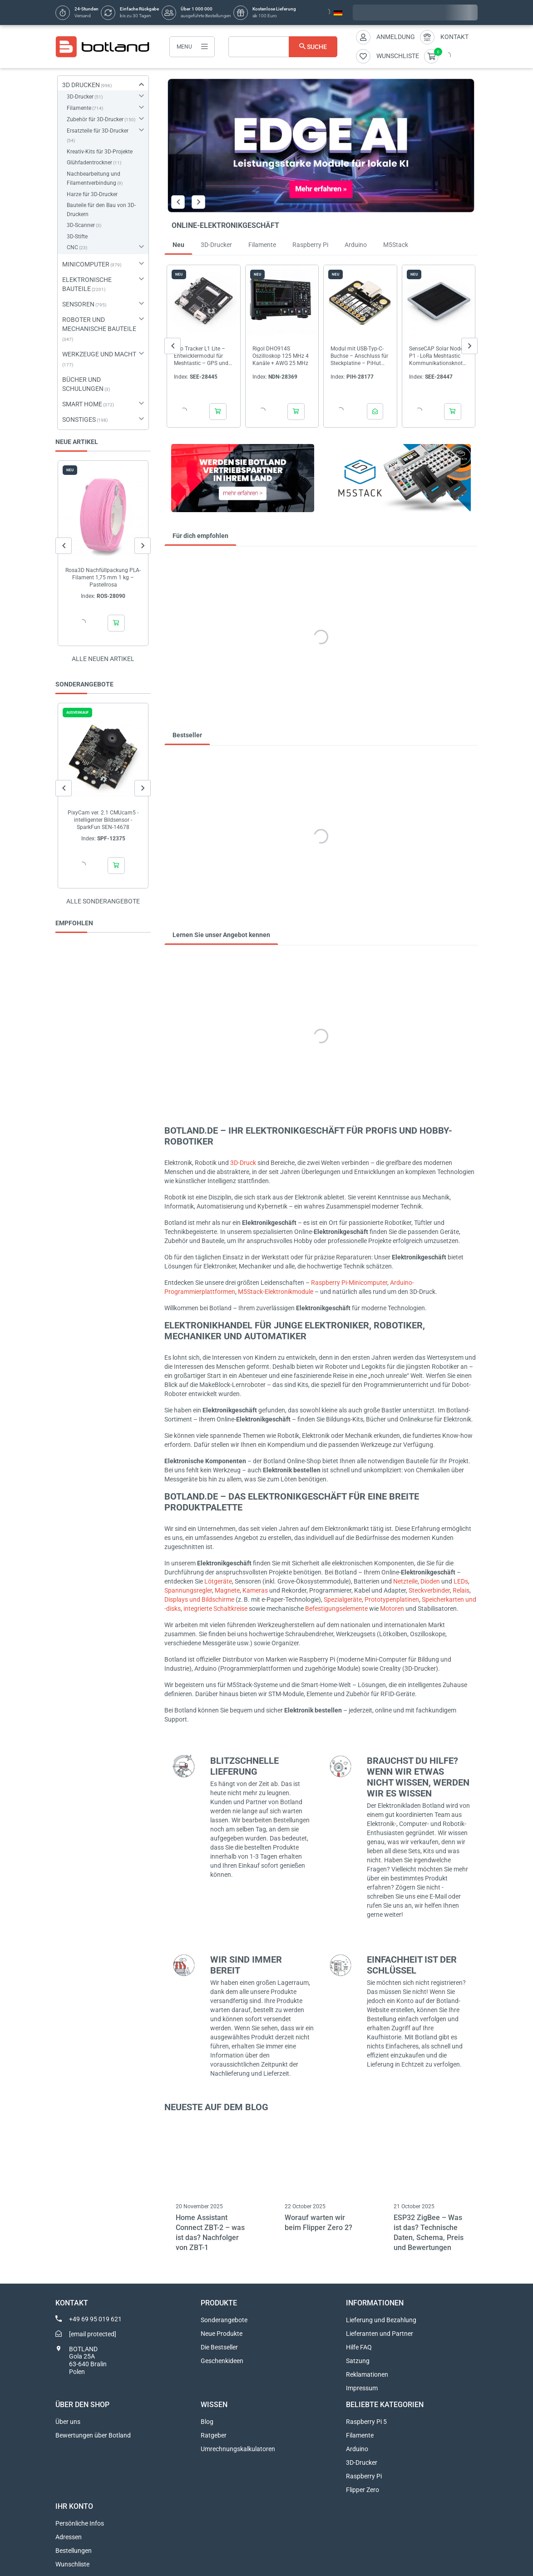 This screenshot has width=533, height=2576. Describe the element at coordinates (97, 131) in the screenshot. I see `Ersatzteile für 3D-Drucker` at that location.